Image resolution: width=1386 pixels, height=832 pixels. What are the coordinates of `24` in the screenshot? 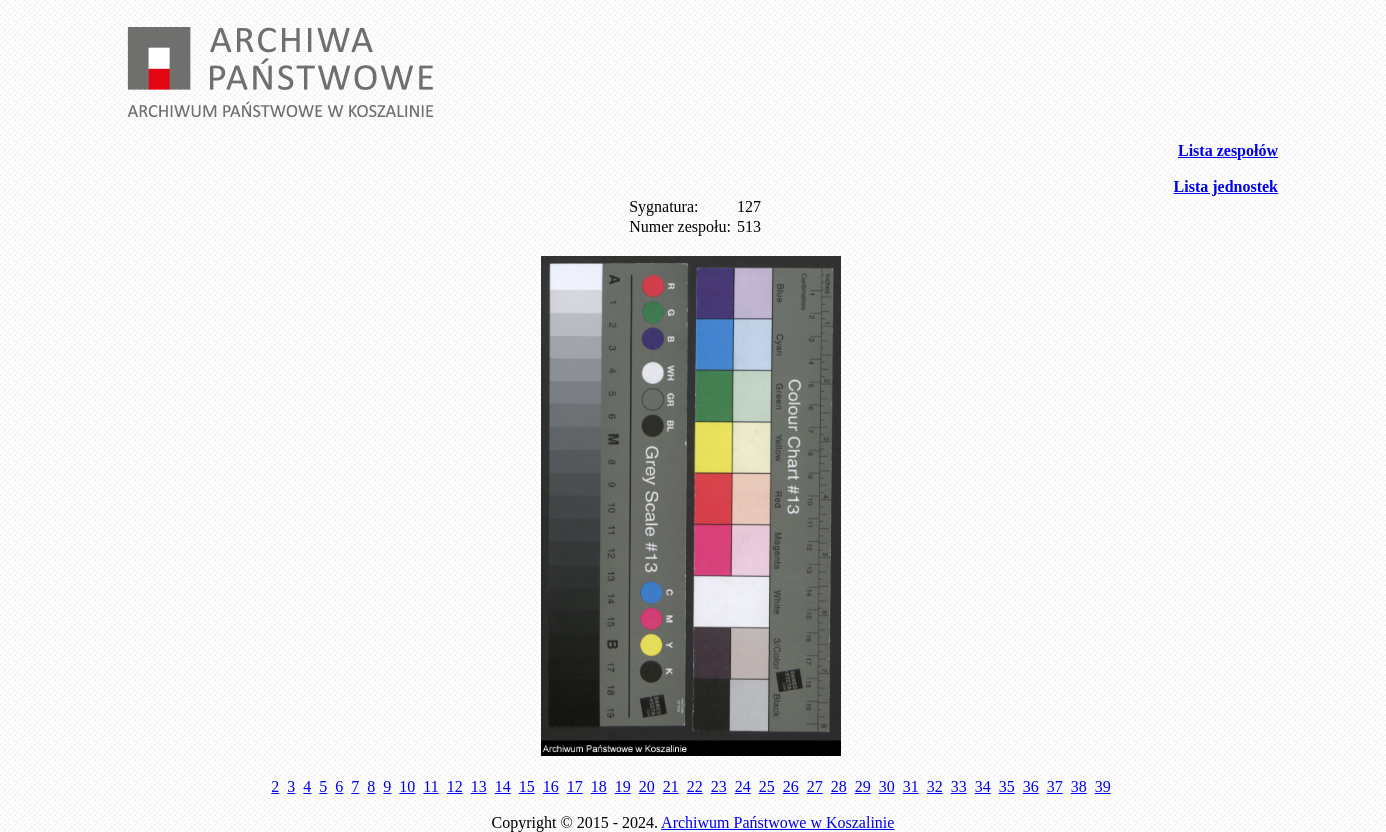 It's located at (743, 786).